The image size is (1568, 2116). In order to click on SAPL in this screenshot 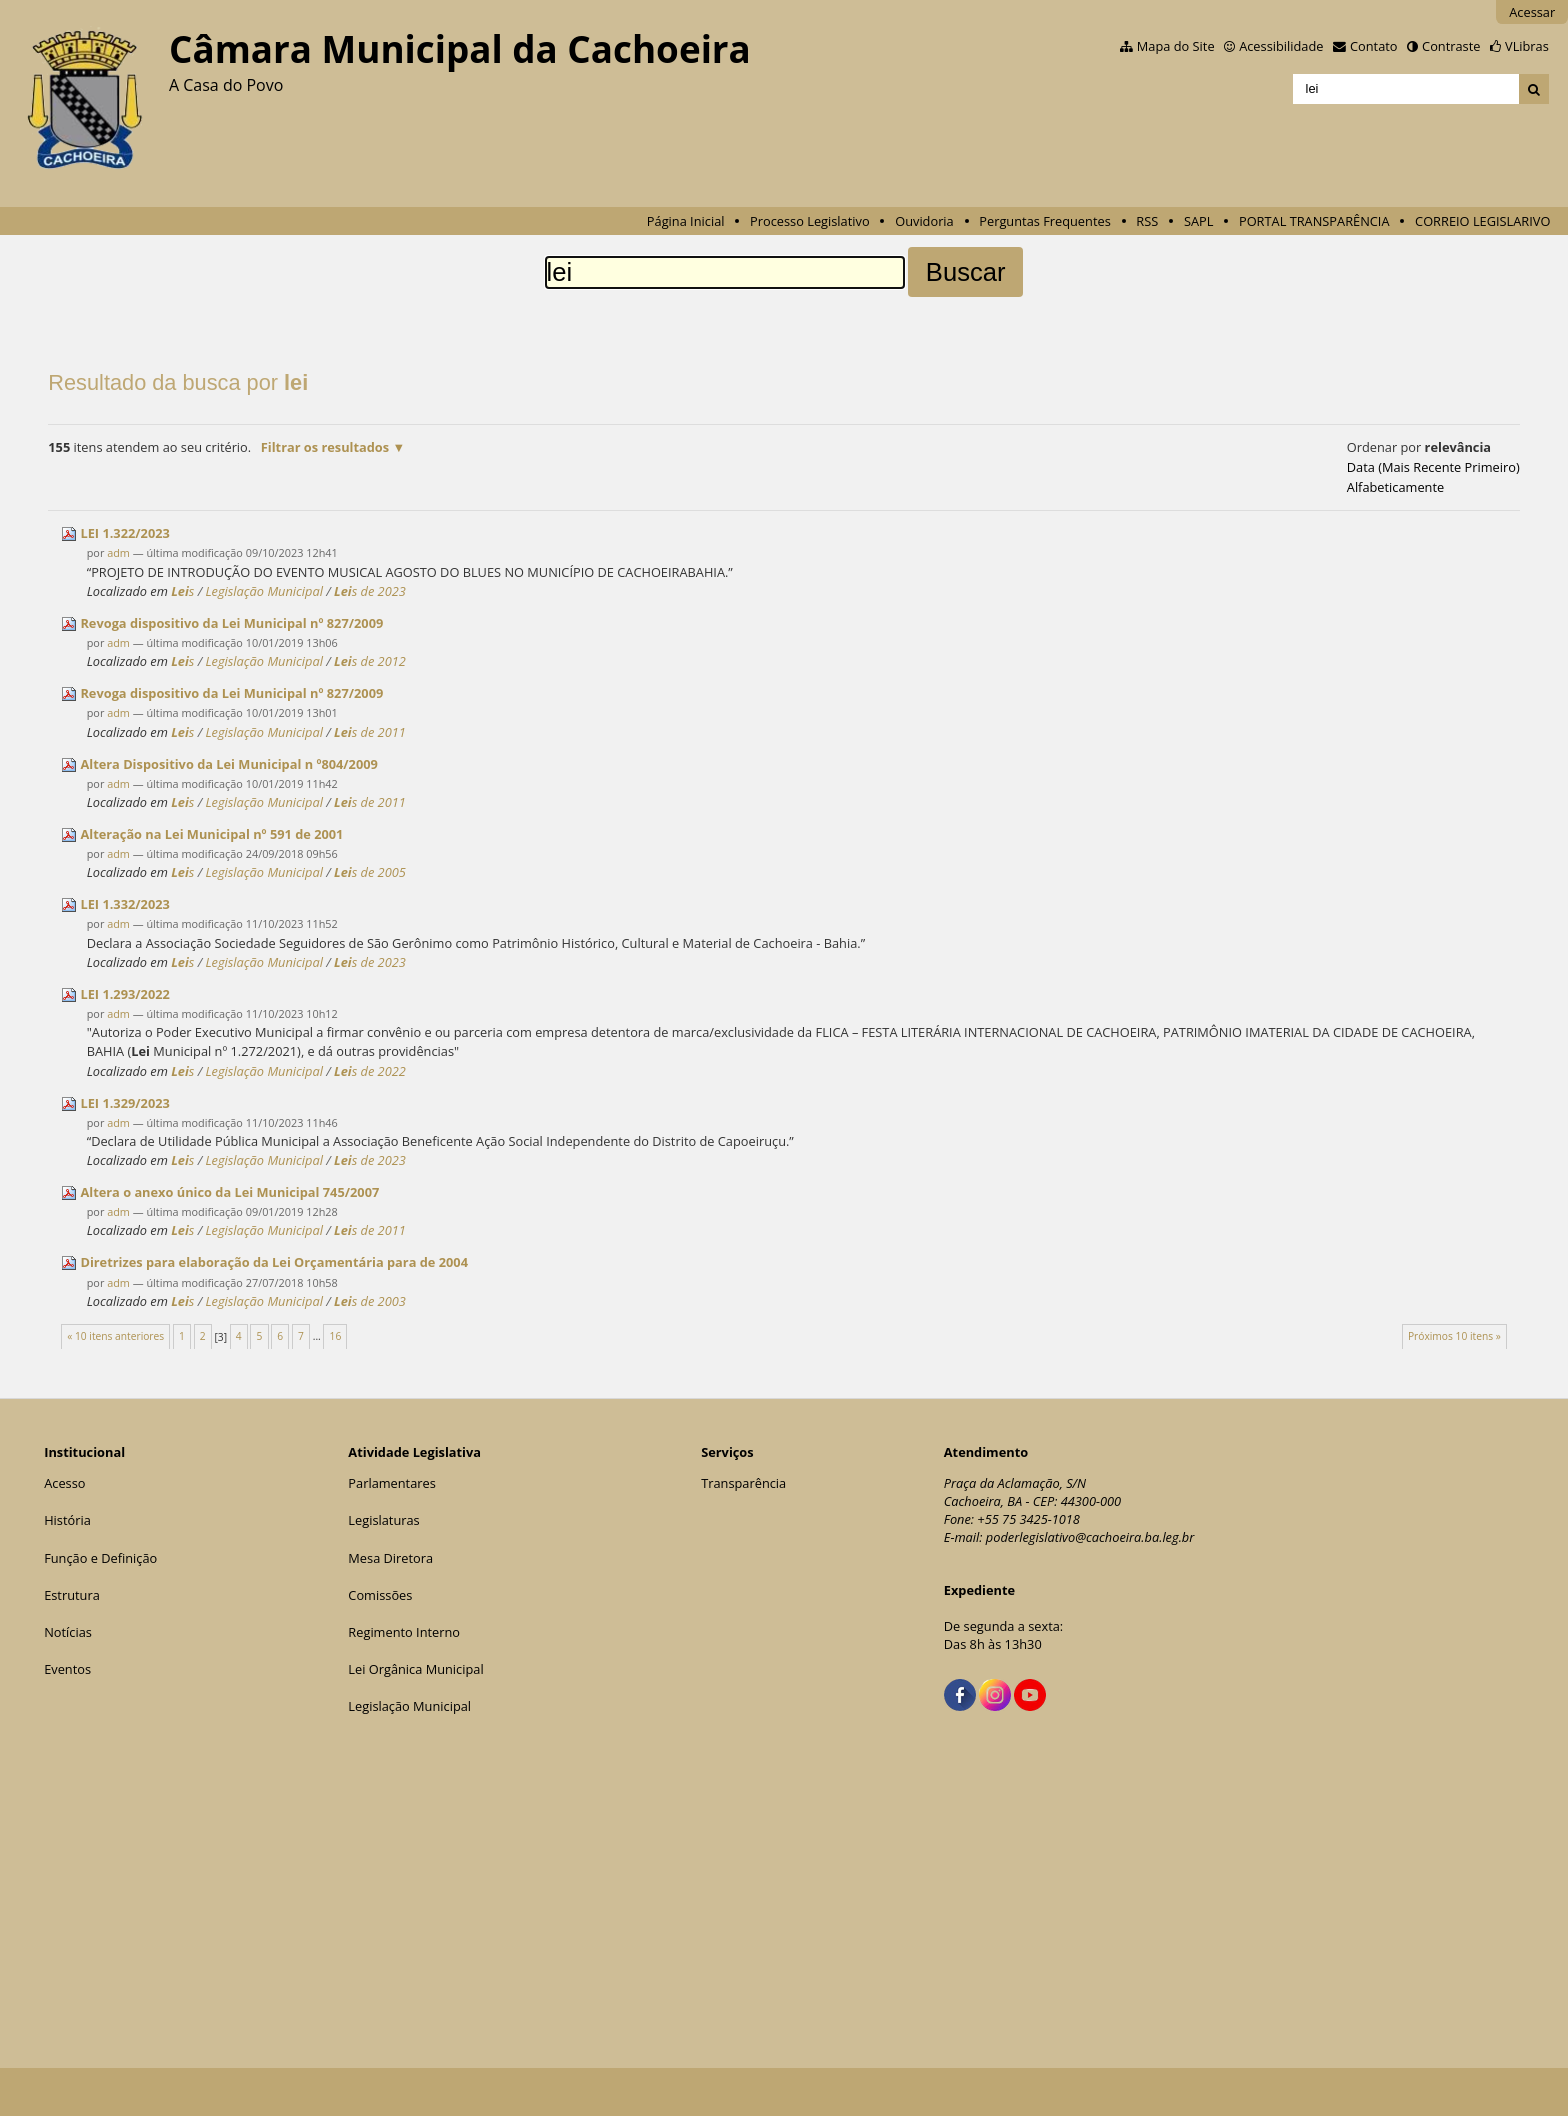, I will do `click(1199, 221)`.